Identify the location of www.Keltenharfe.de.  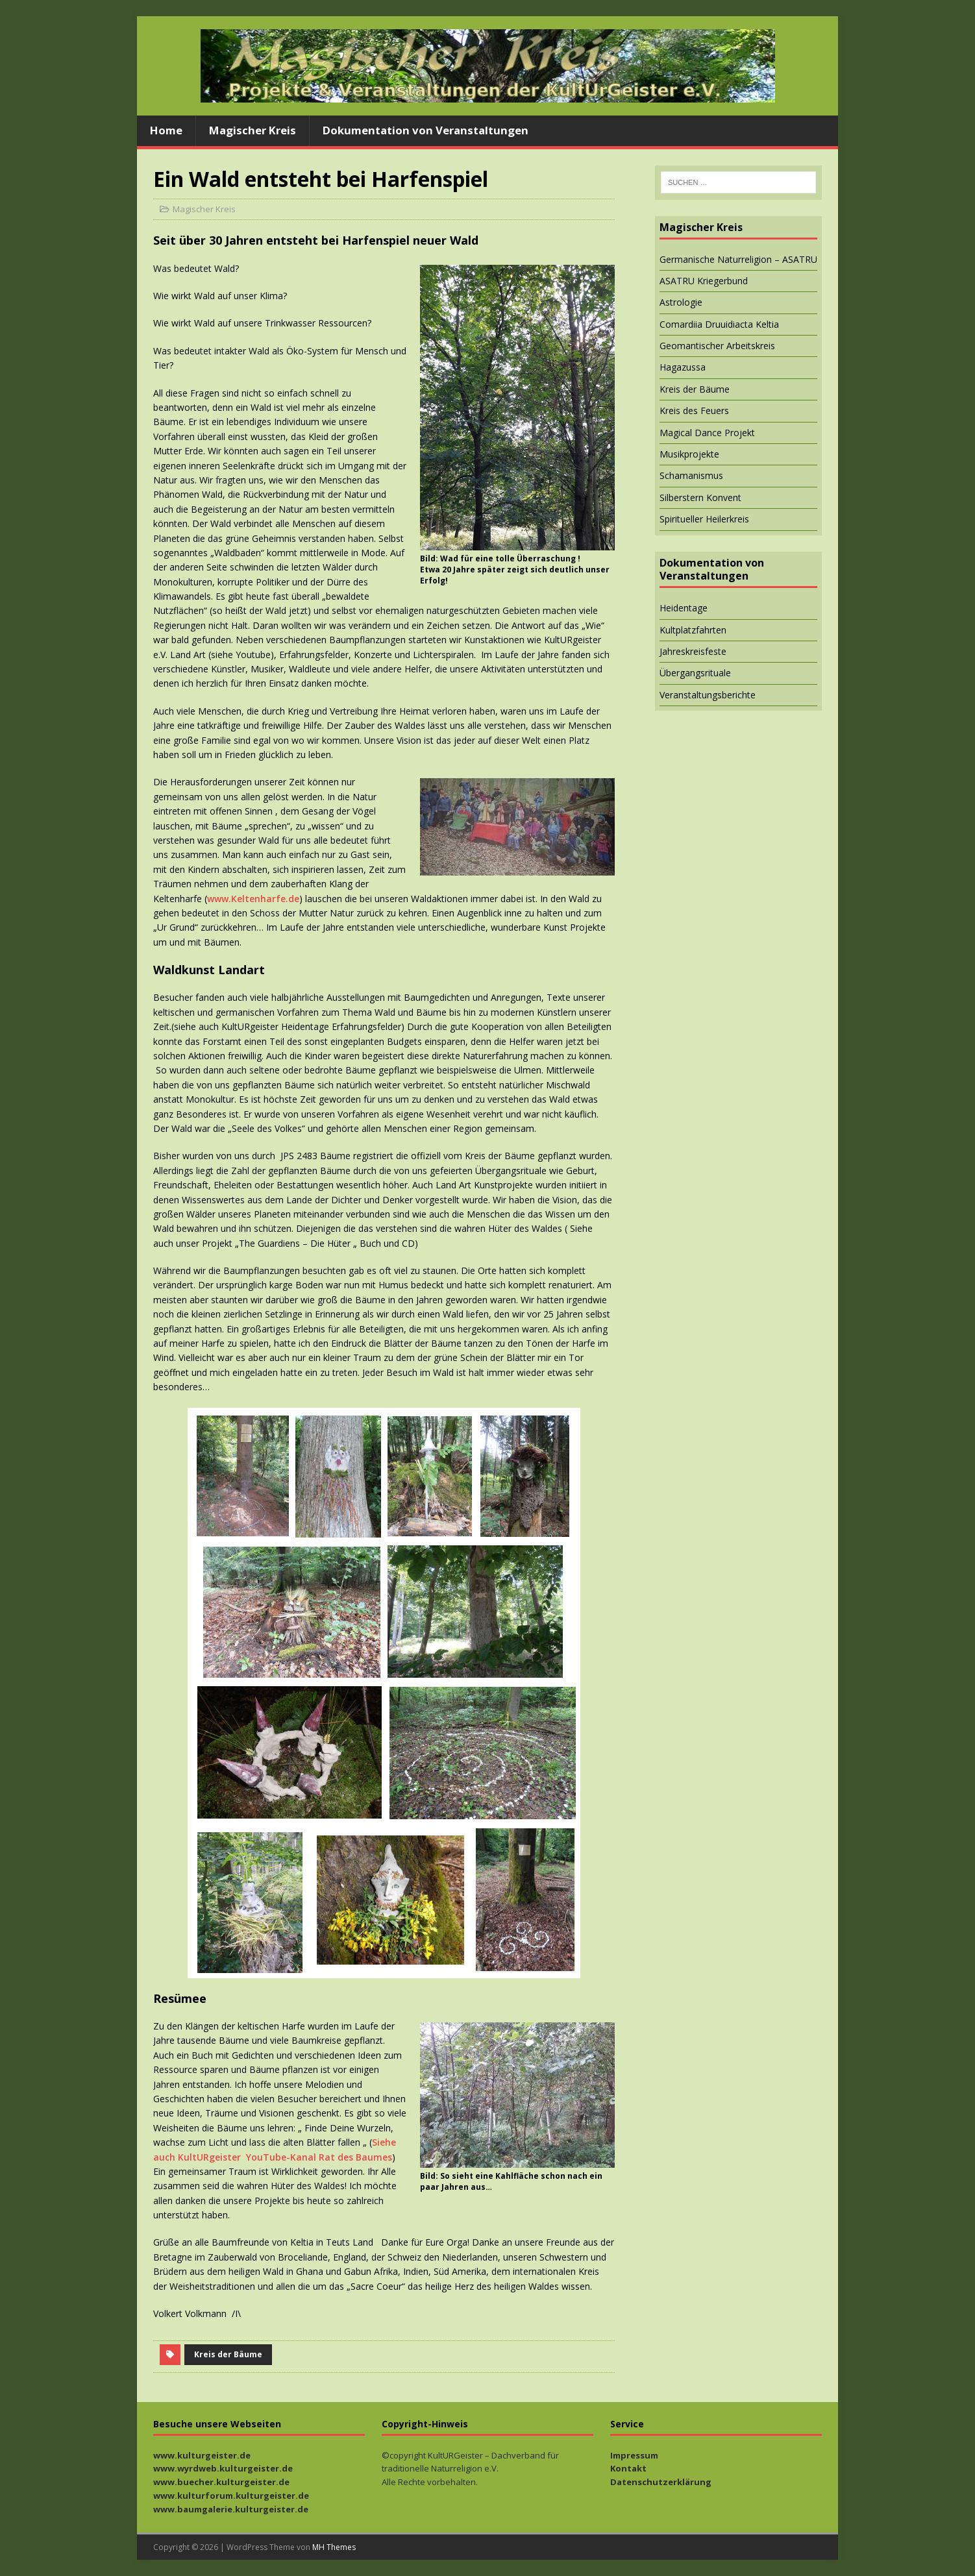
(253, 898).